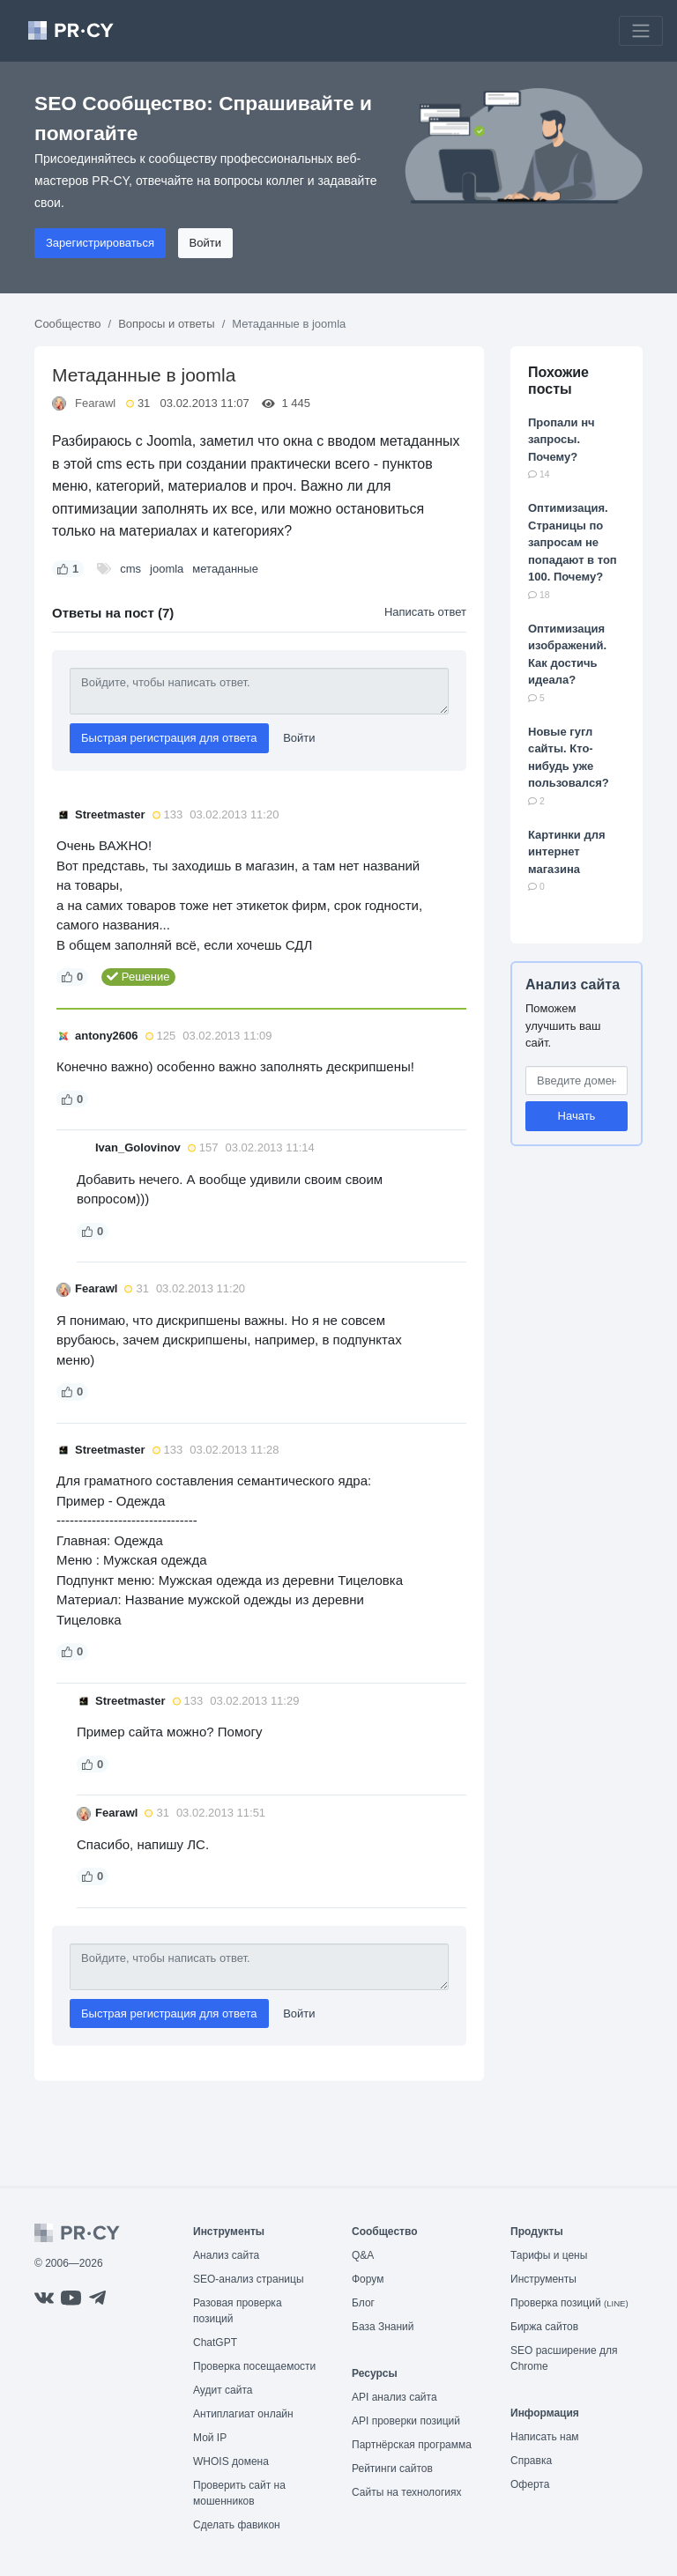 The width and height of the screenshot is (677, 2576). I want to click on Пропали нч запросы. Почему?, so click(561, 439).